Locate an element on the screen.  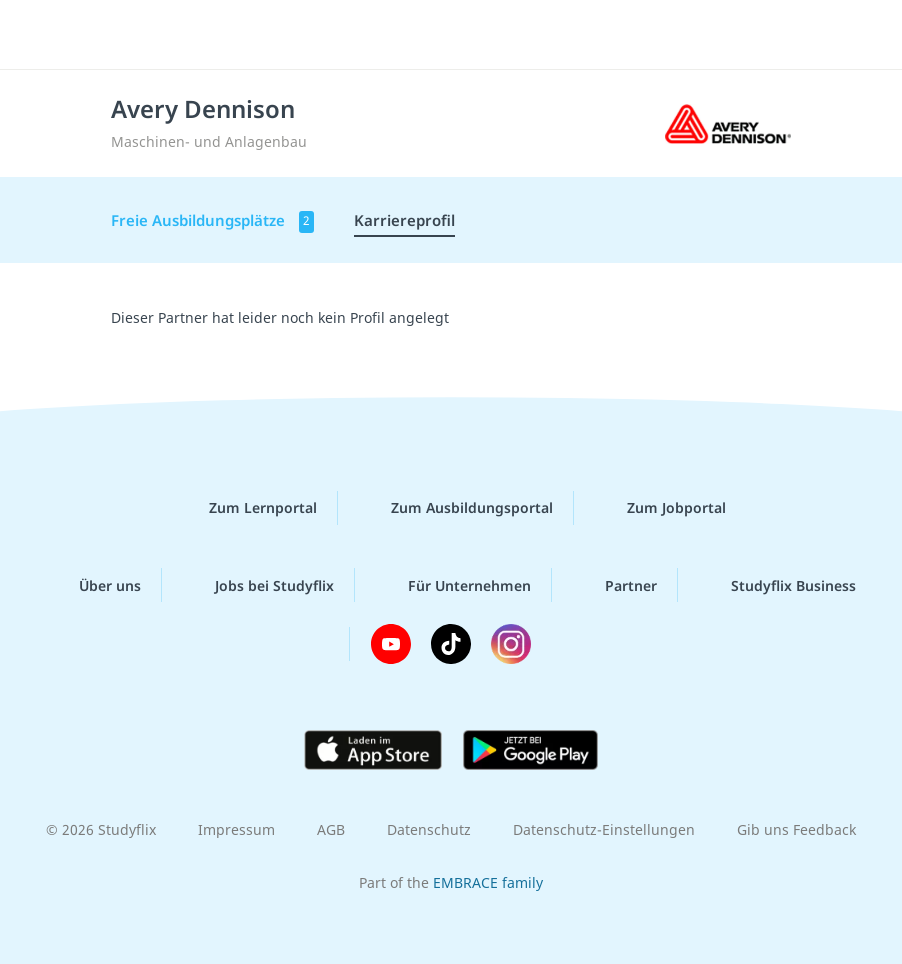
studyflix is located at coordinates (468, 35).